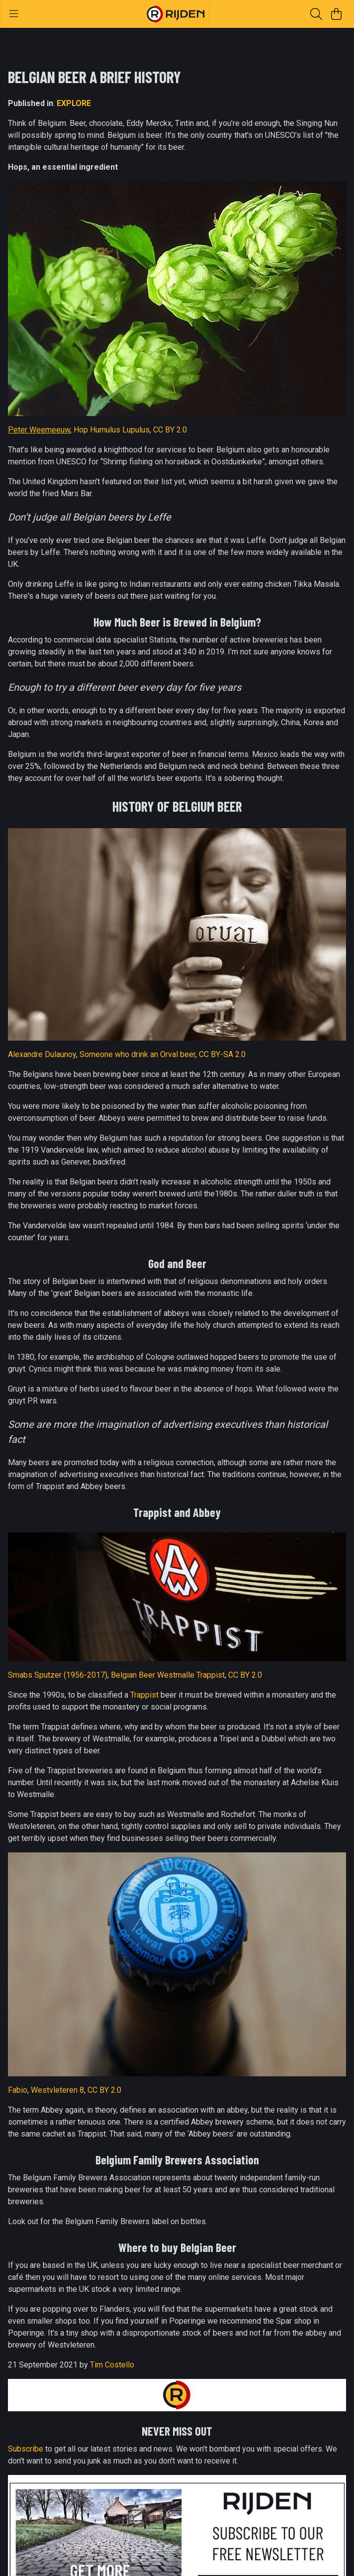 The height and width of the screenshot is (2576, 354). What do you see at coordinates (137, 1054) in the screenshot?
I see `Someone who drink an Orval beer` at bounding box center [137, 1054].